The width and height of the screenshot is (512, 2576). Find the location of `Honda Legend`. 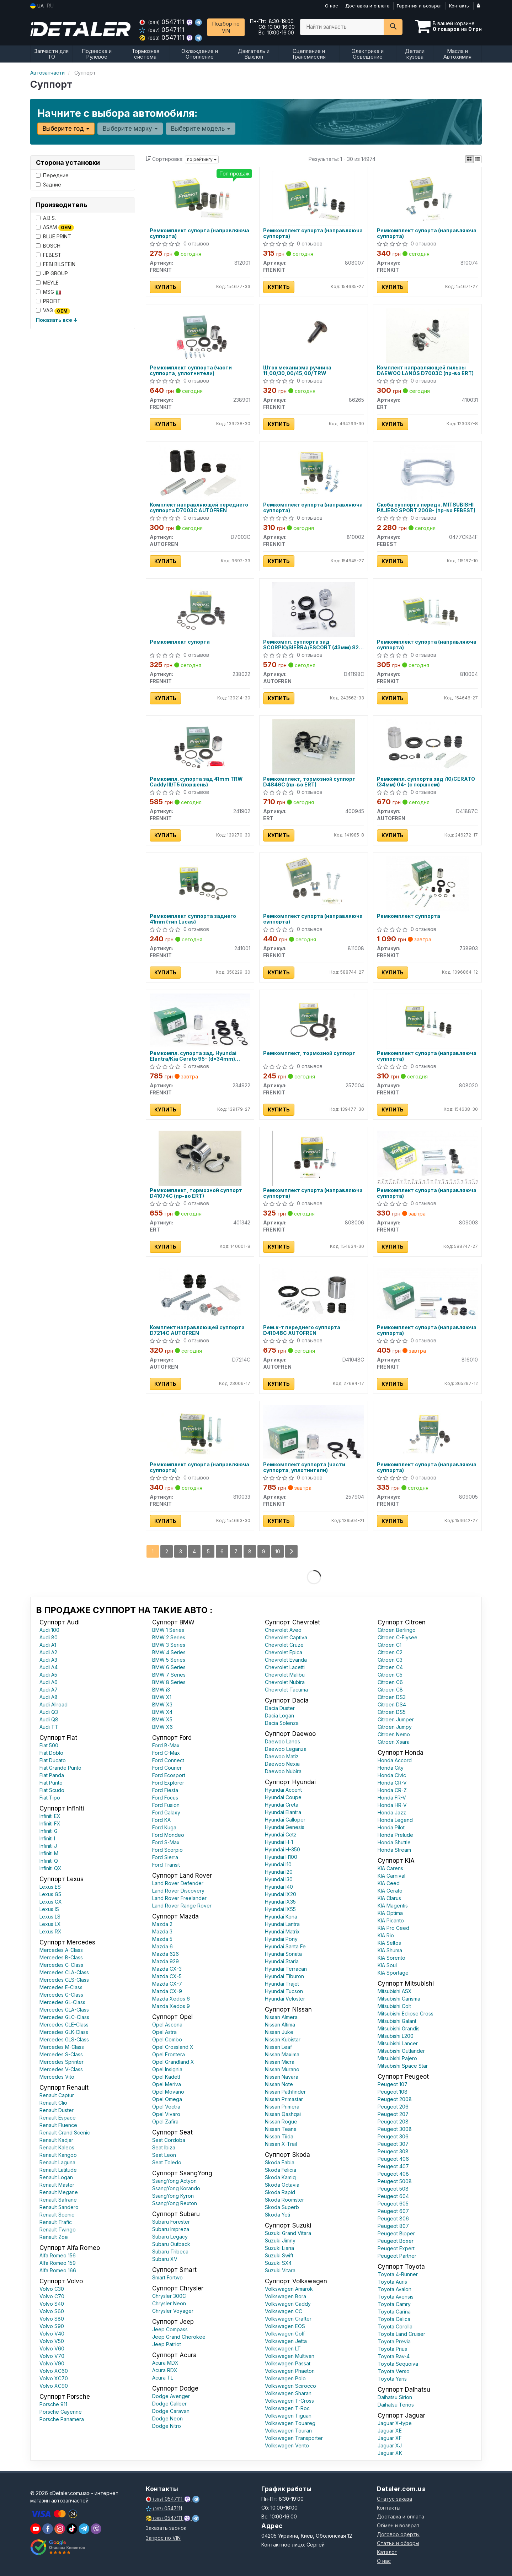

Honda Legend is located at coordinates (395, 1820).